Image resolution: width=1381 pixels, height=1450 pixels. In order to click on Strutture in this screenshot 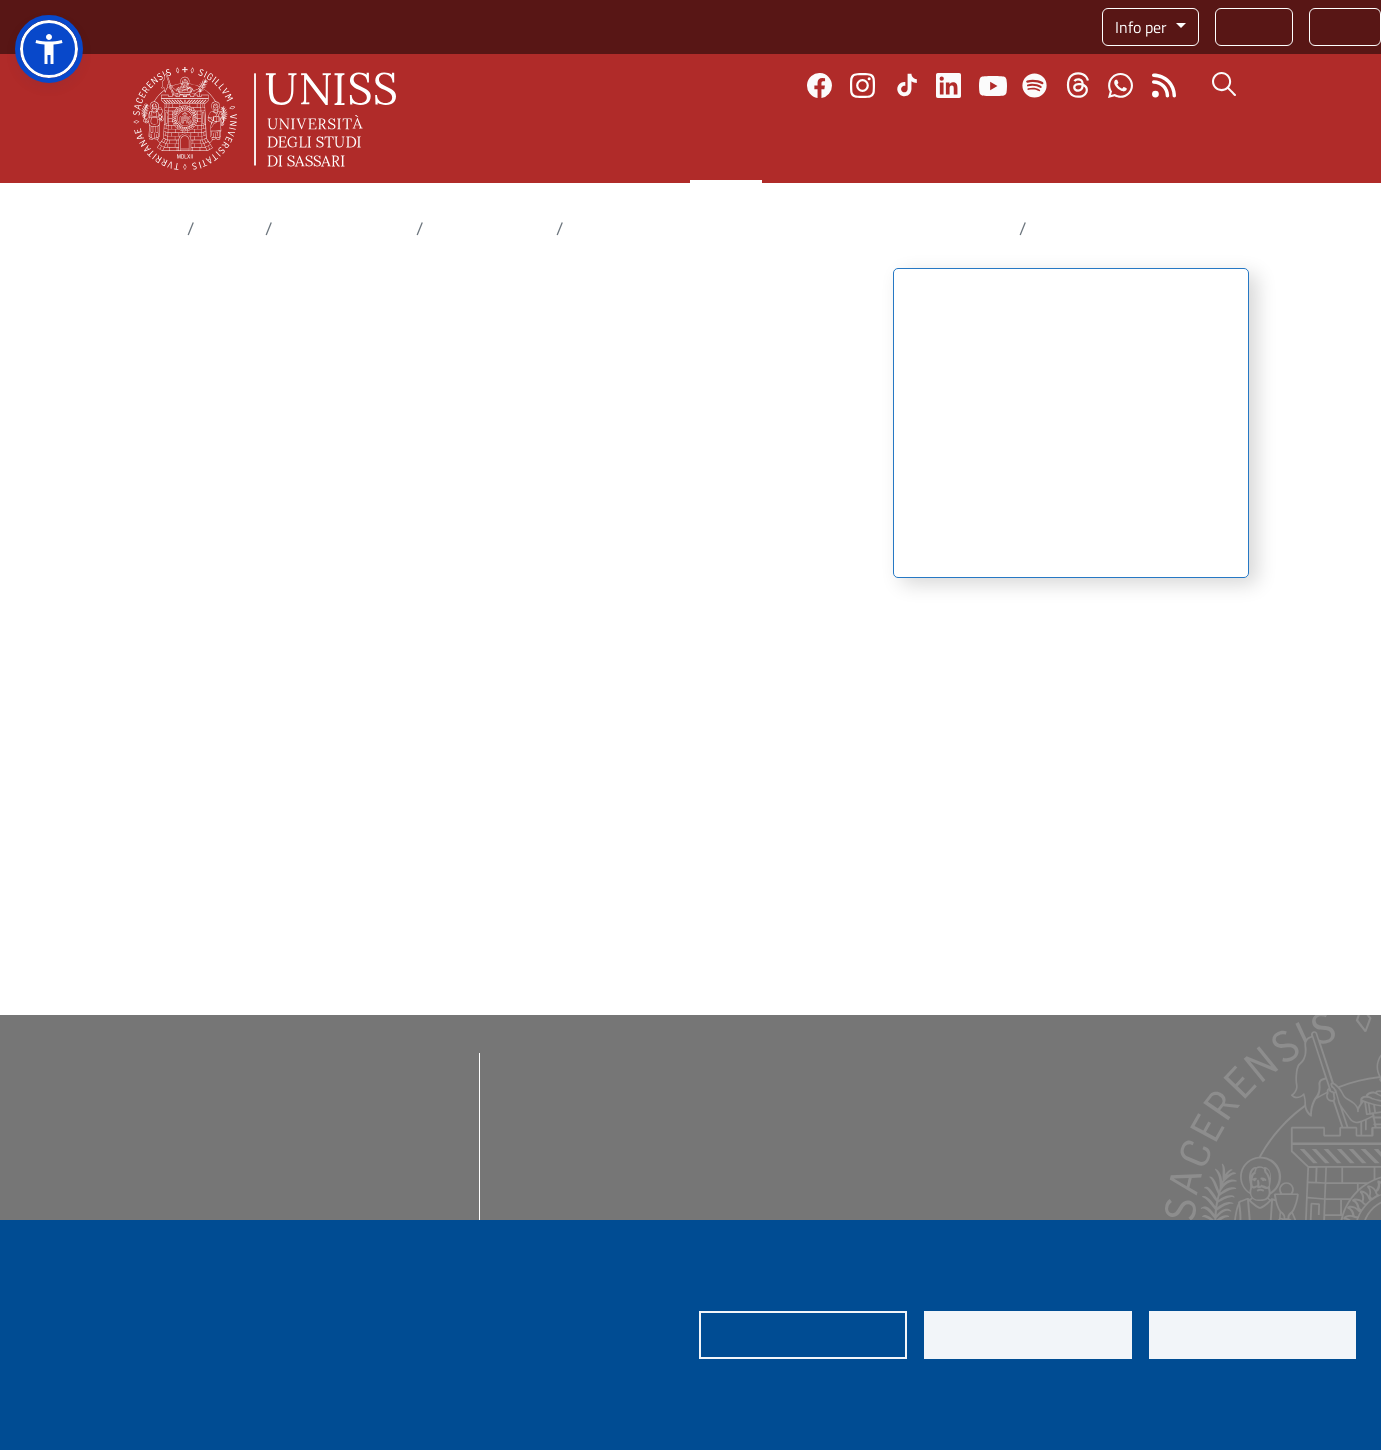, I will do `click(944, 413)`.